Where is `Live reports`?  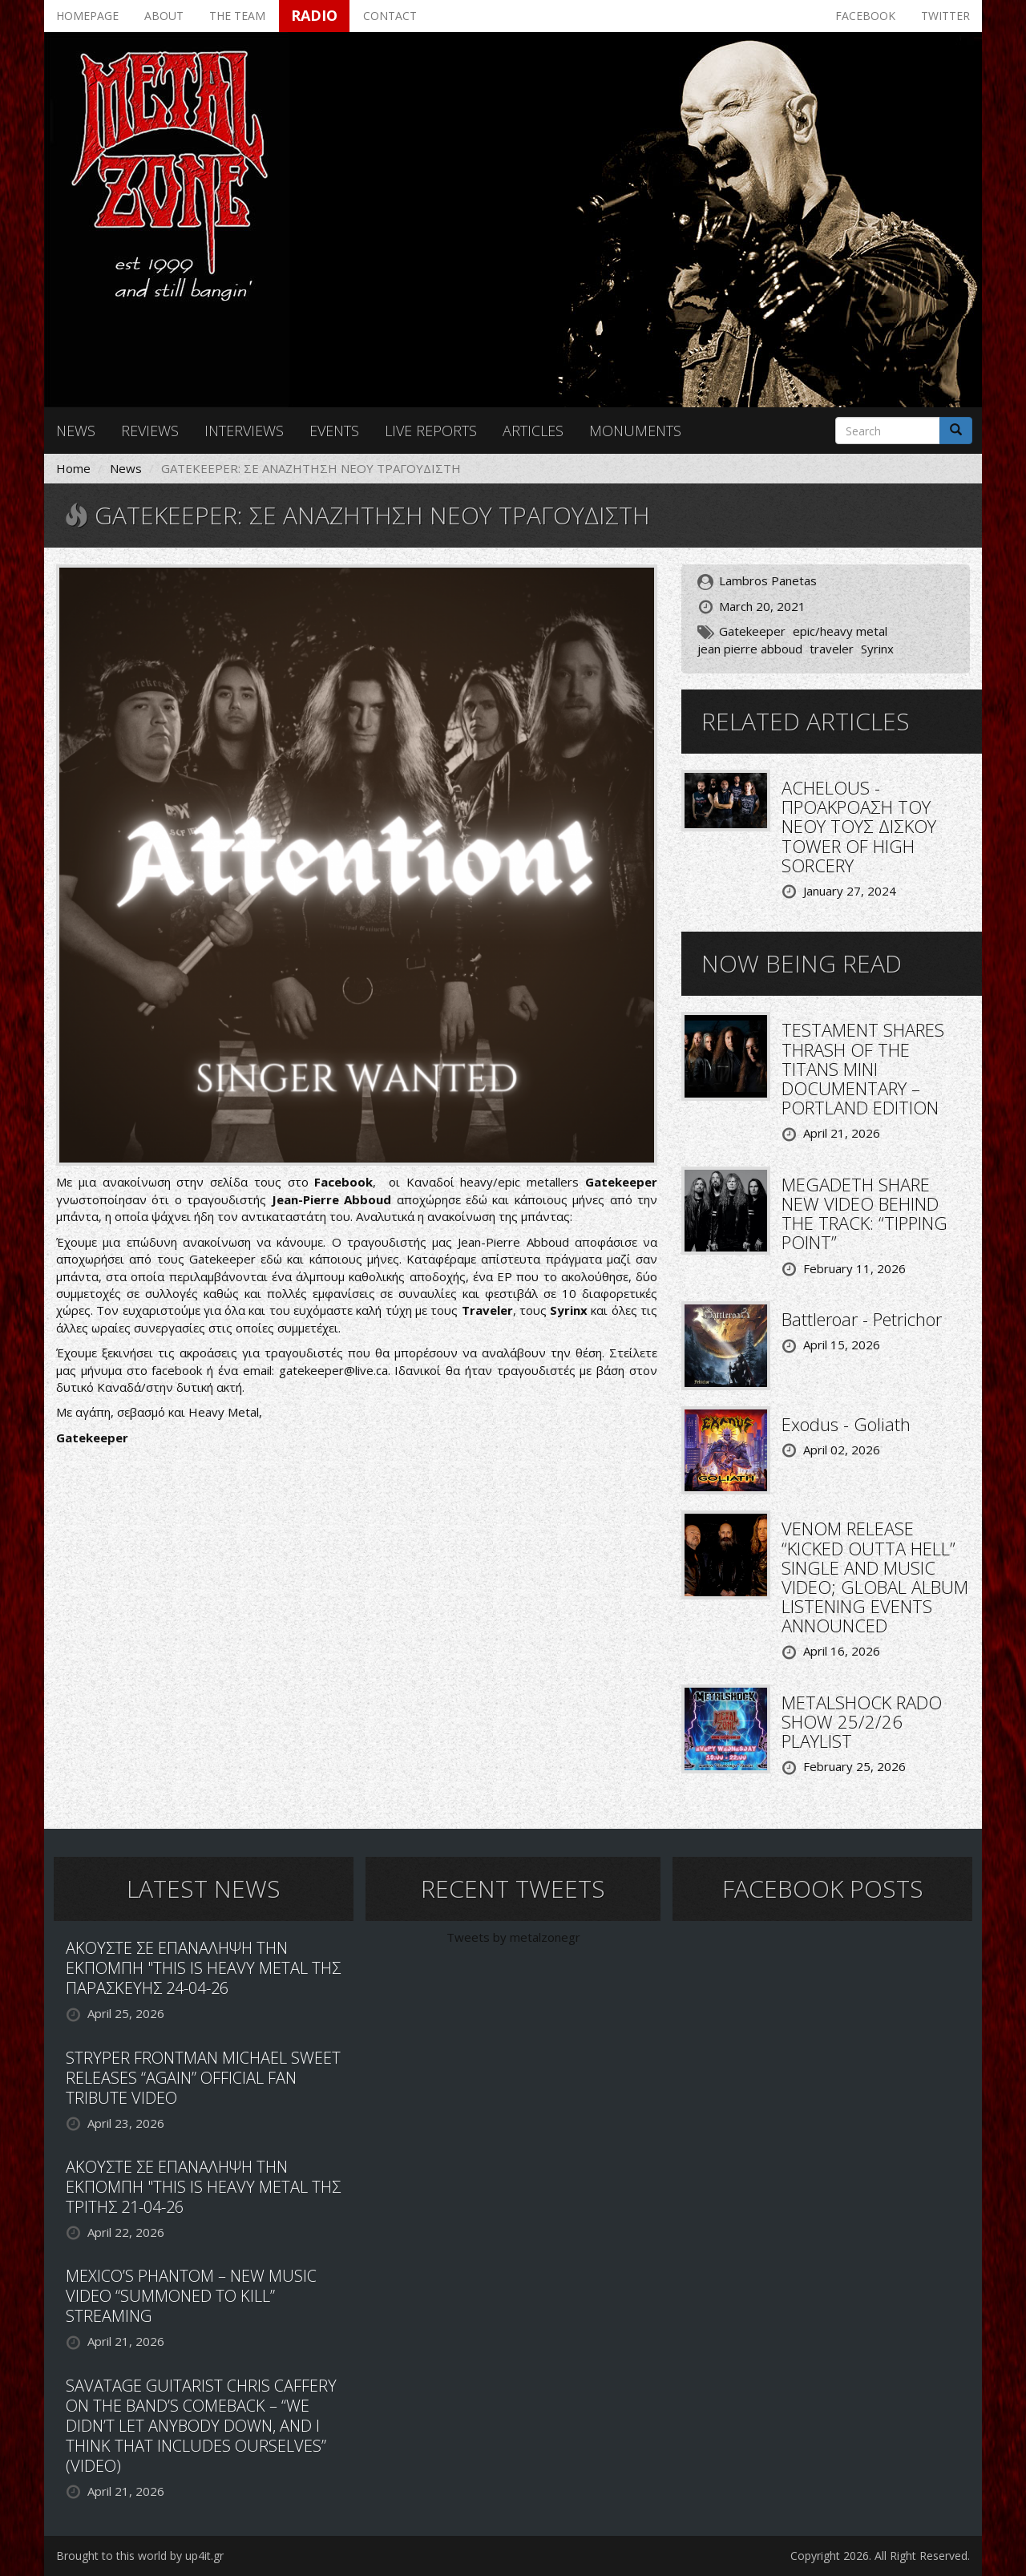
Live reports is located at coordinates (431, 430).